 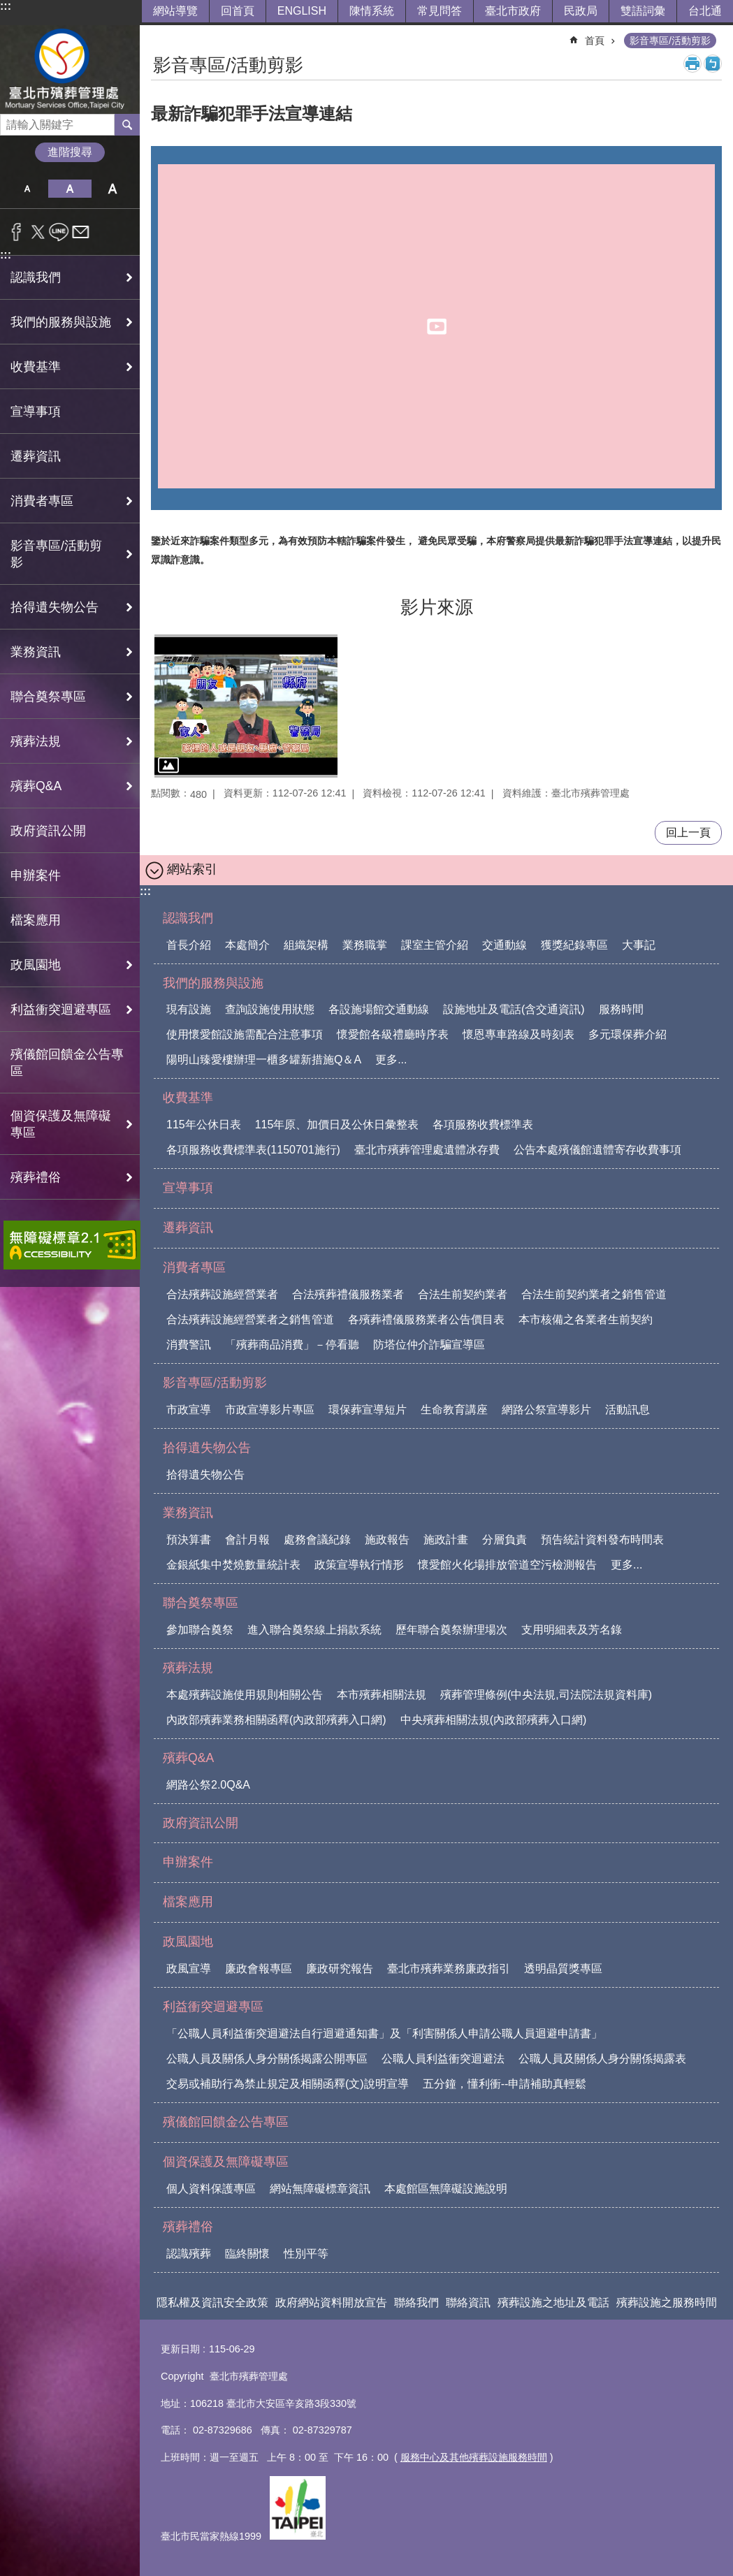 What do you see at coordinates (451, 1630) in the screenshot?
I see `歷年聯合奠祭辦理場次` at bounding box center [451, 1630].